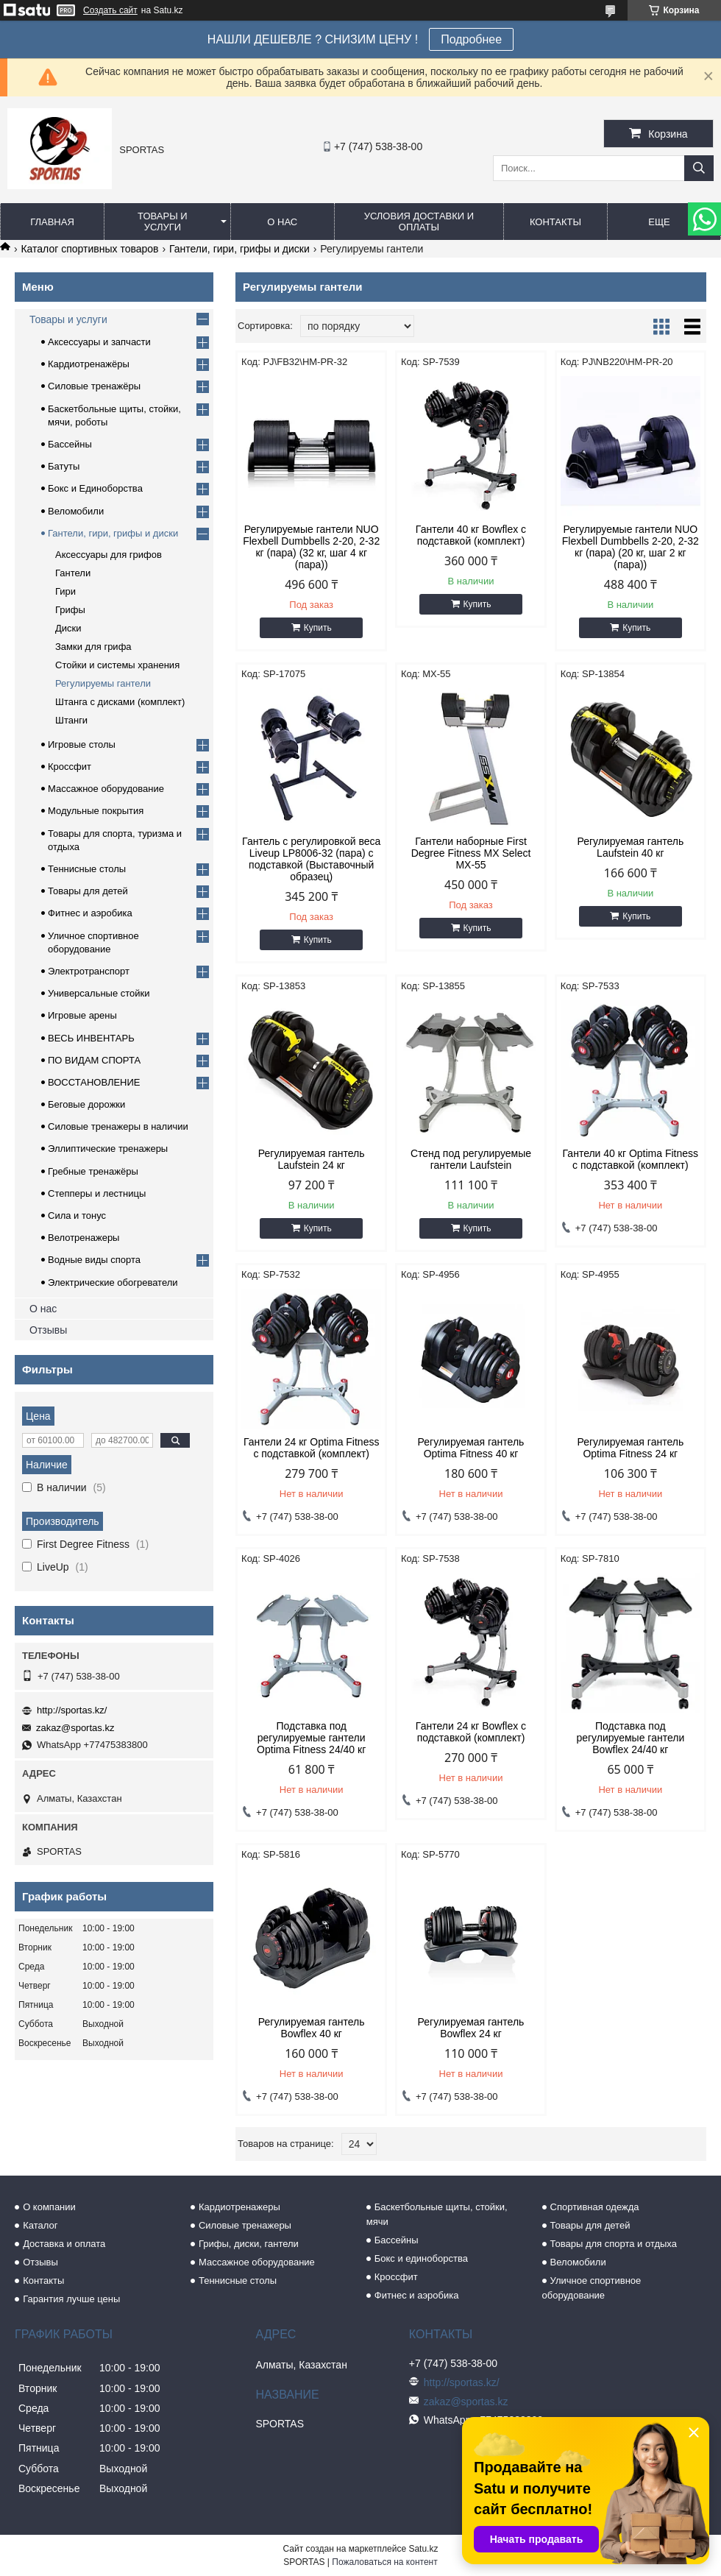 This screenshot has width=721, height=2576. I want to click on Гантели, so click(72, 572).